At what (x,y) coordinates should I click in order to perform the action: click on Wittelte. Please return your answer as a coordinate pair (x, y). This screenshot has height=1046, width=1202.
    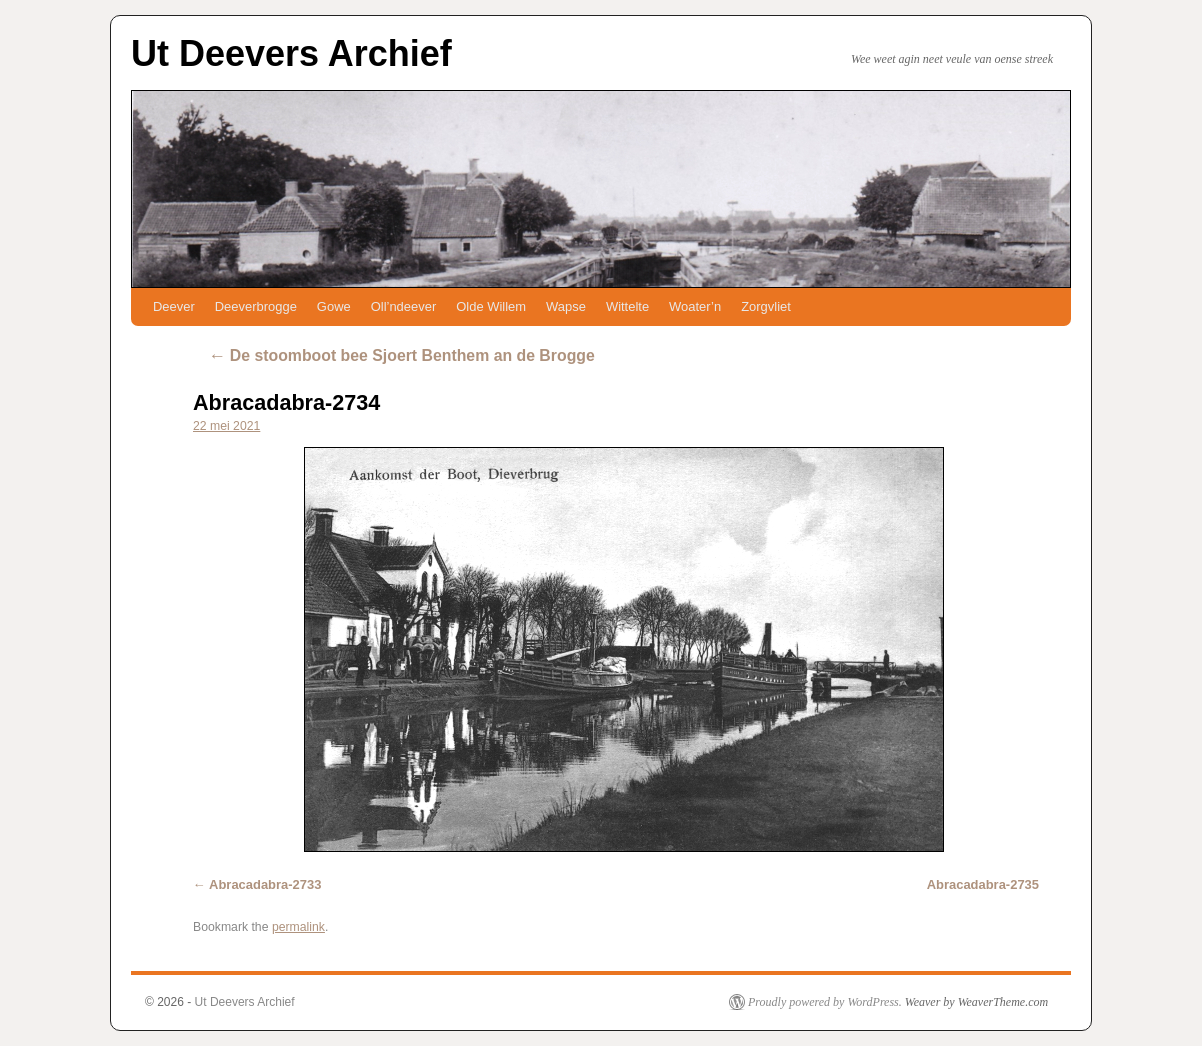
    Looking at the image, I should click on (627, 306).